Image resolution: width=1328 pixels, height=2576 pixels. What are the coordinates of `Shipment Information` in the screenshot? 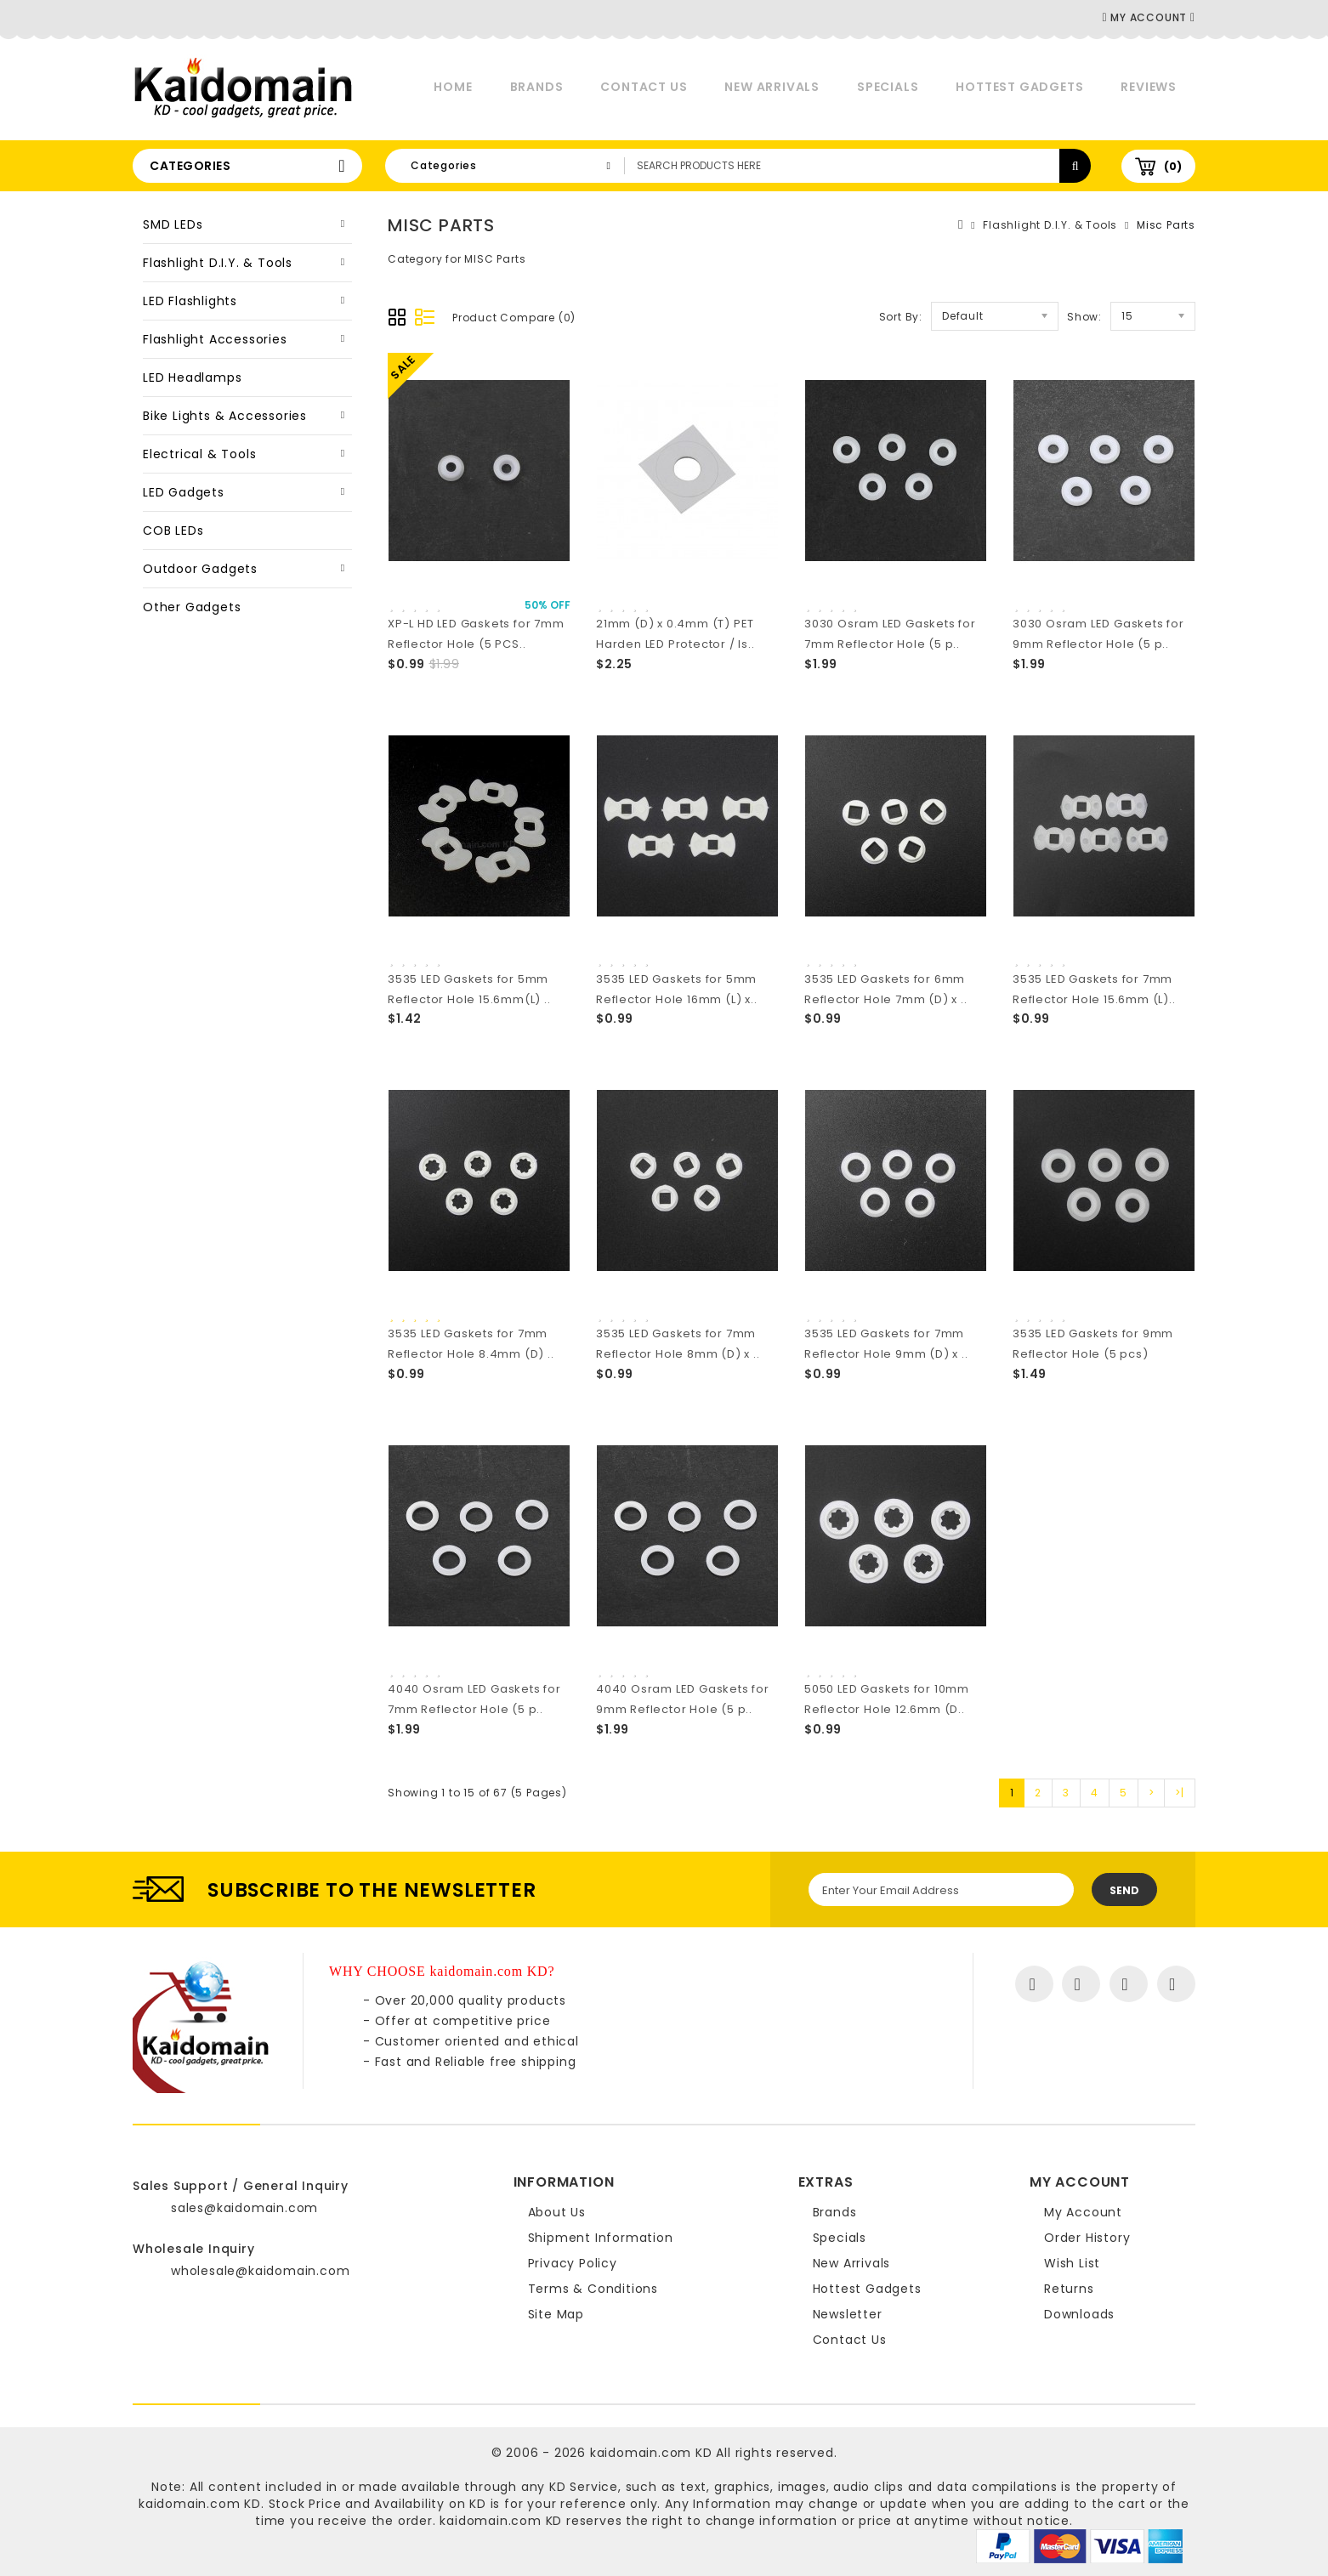 It's located at (600, 2237).